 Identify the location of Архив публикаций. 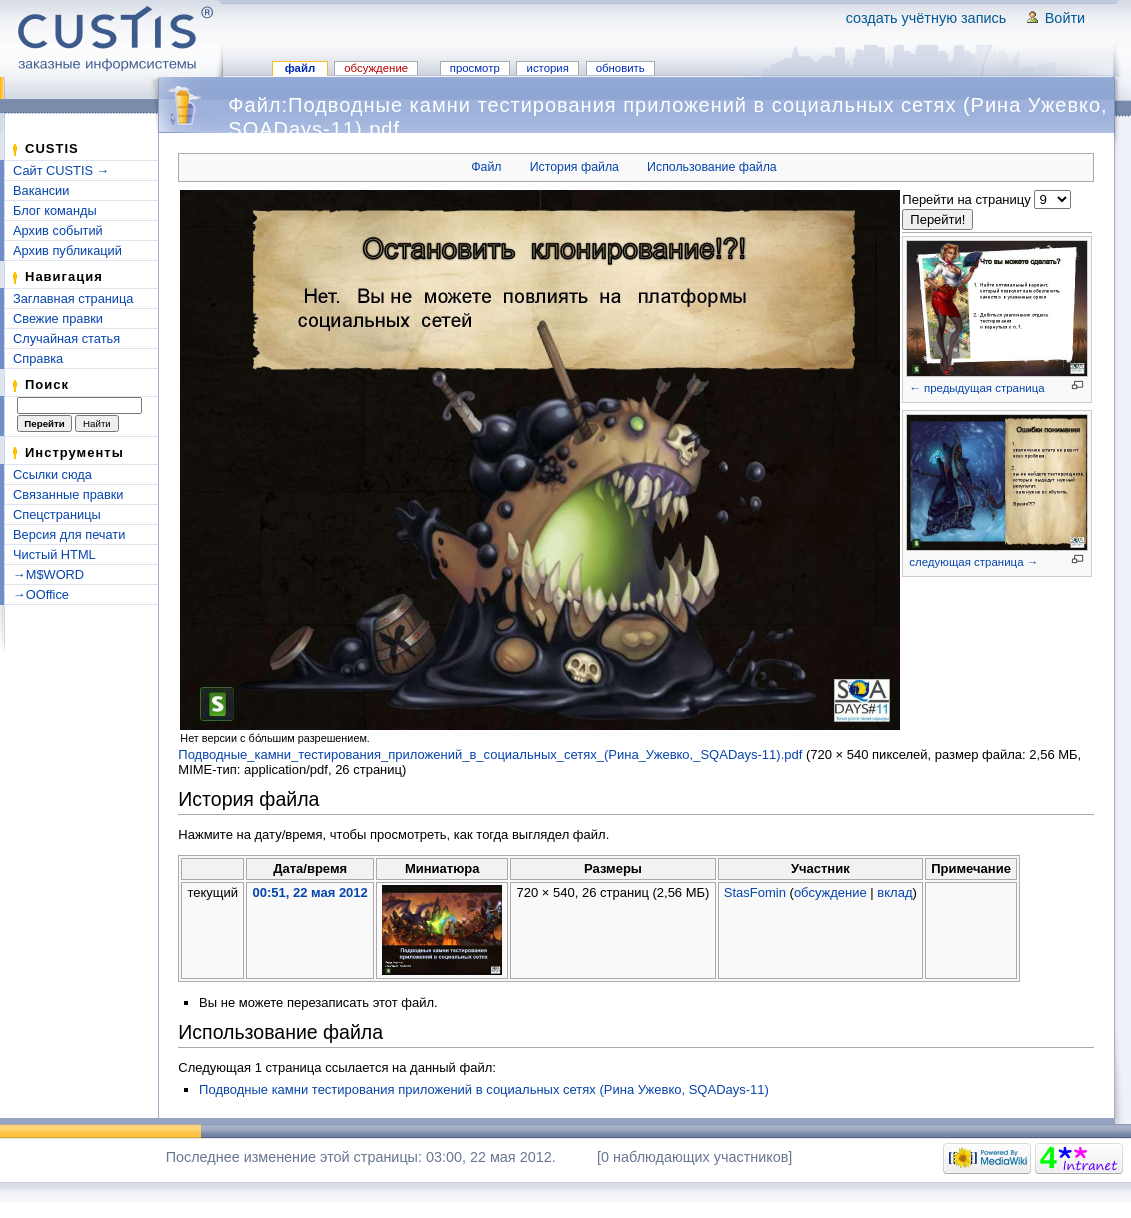
(67, 250).